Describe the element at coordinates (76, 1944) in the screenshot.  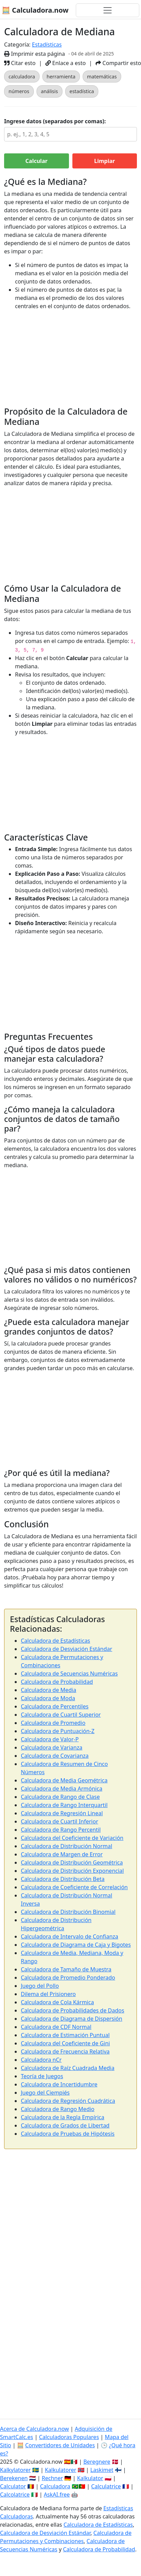
I see `Calculadora de Diagrama de Caja y Bigotes` at that location.